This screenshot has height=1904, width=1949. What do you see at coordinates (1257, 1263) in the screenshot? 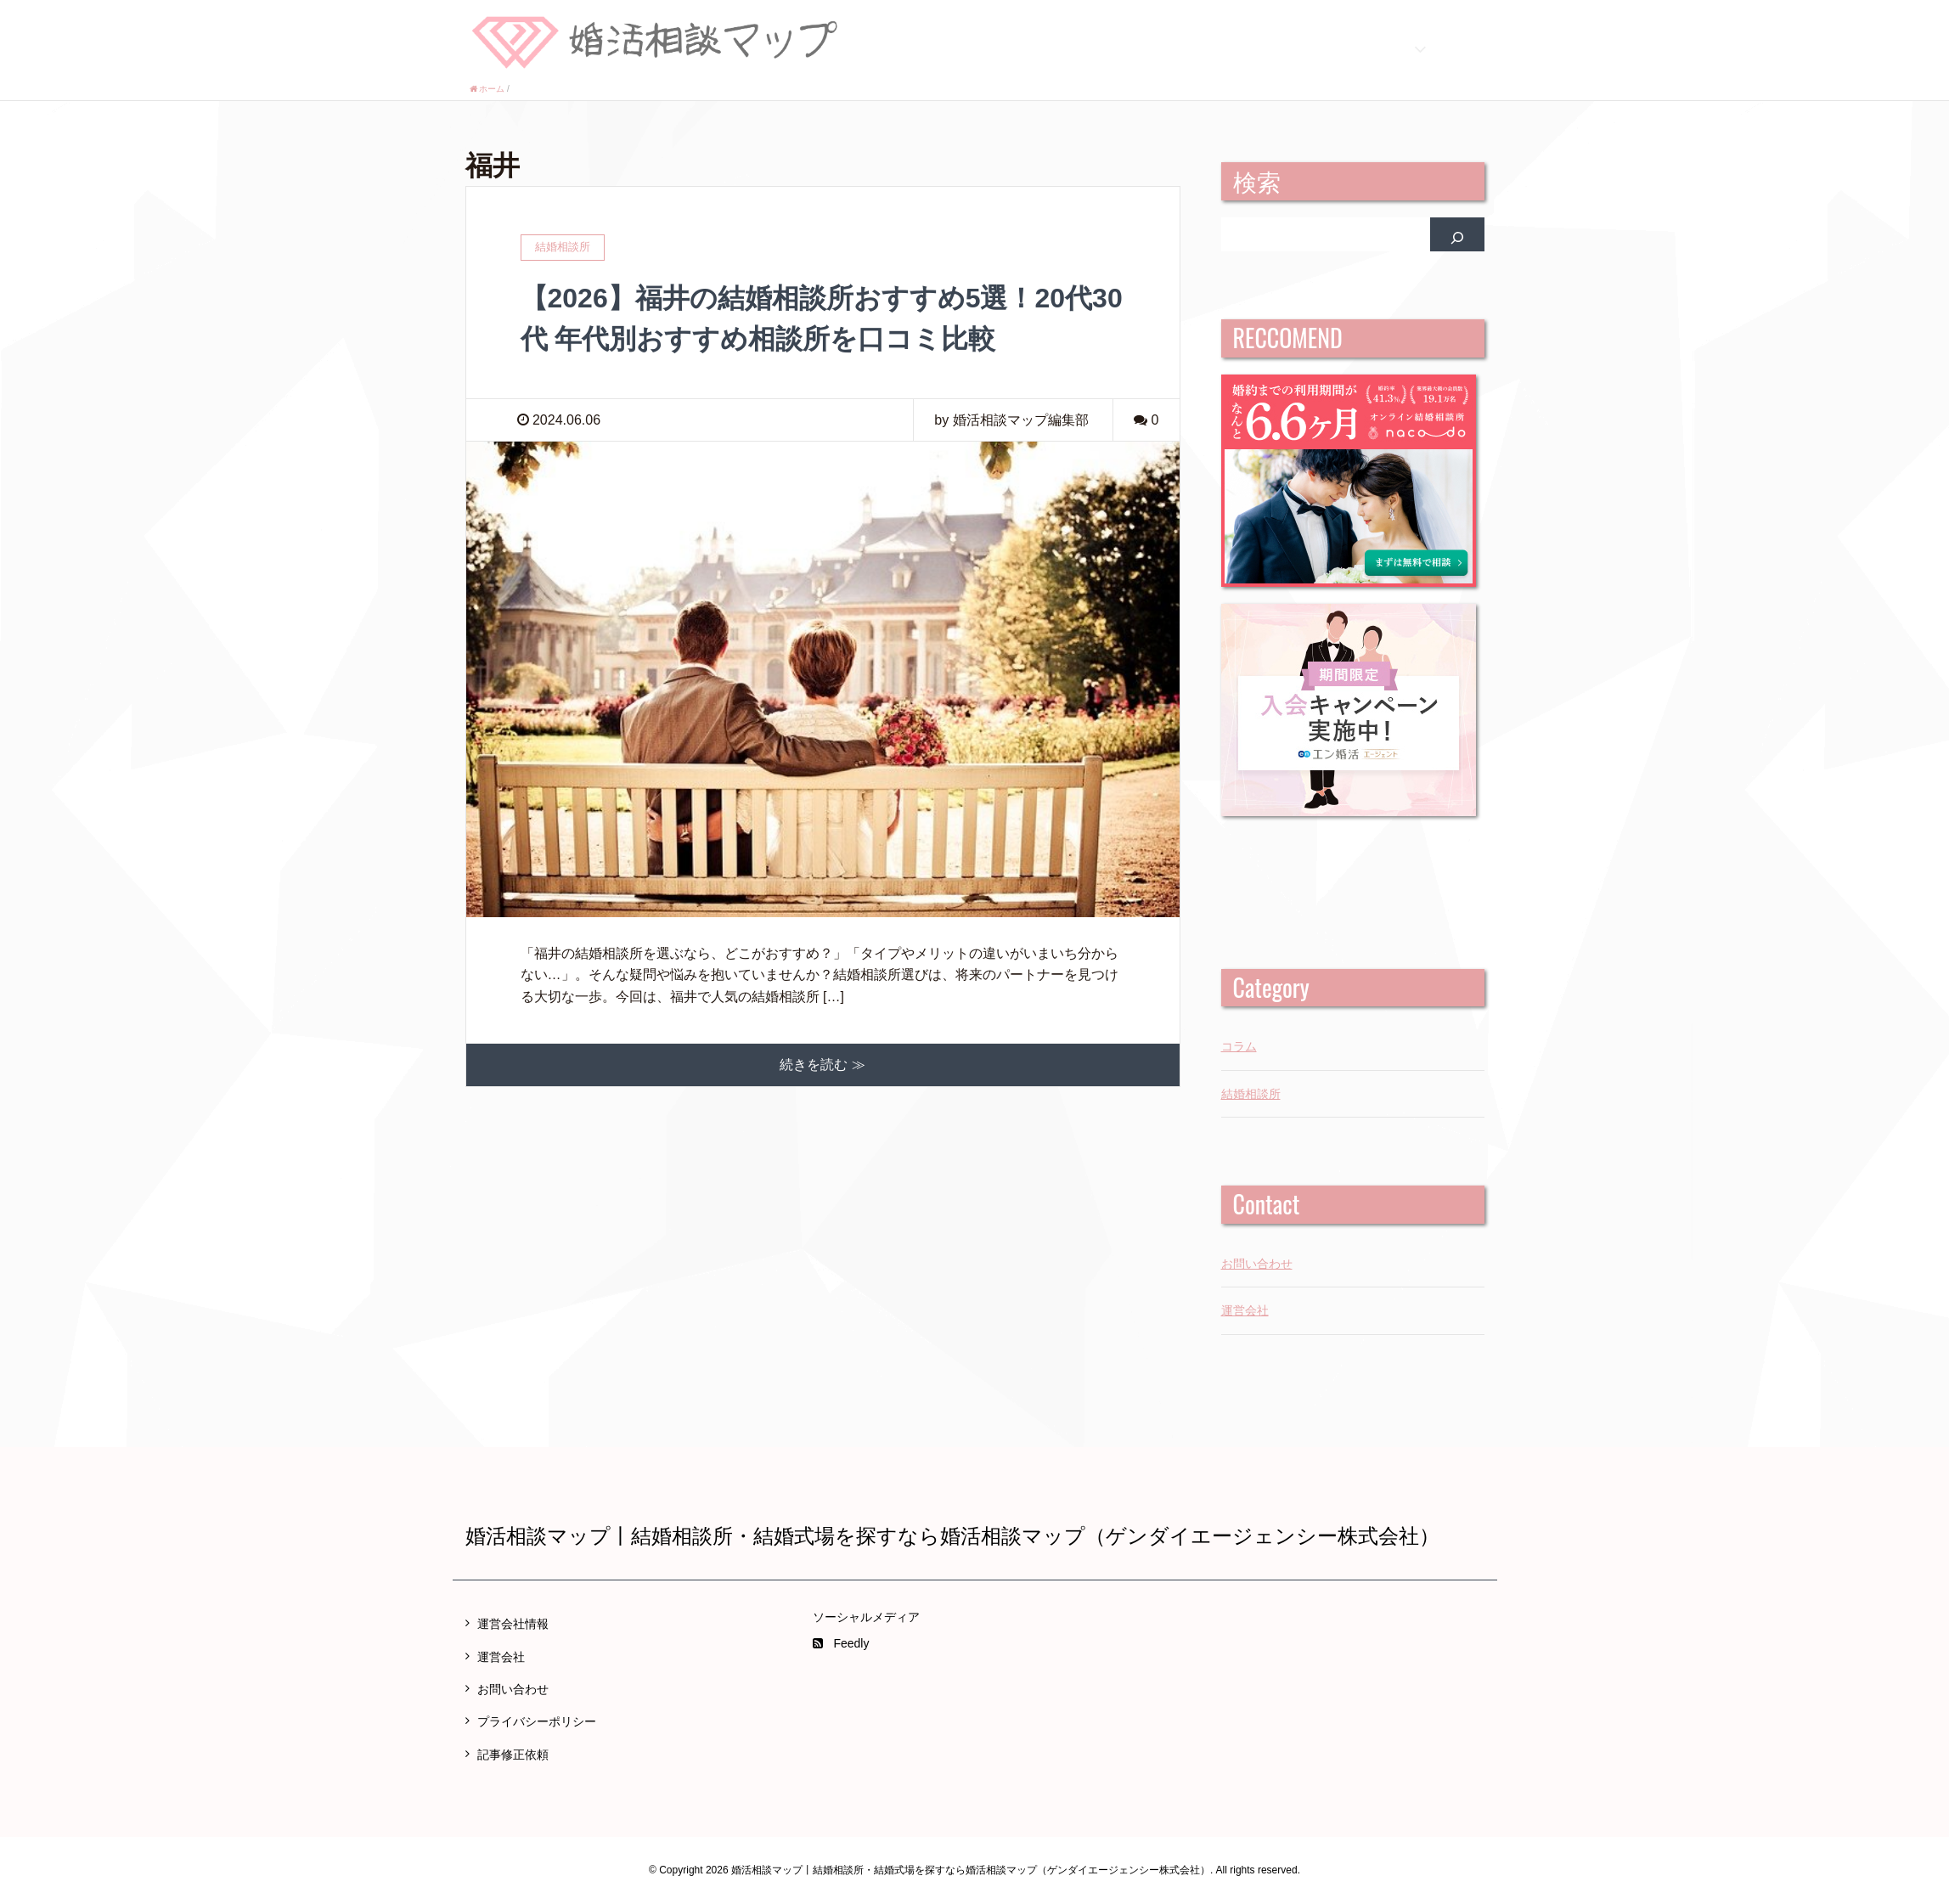
I see `お問い合わせ` at bounding box center [1257, 1263].